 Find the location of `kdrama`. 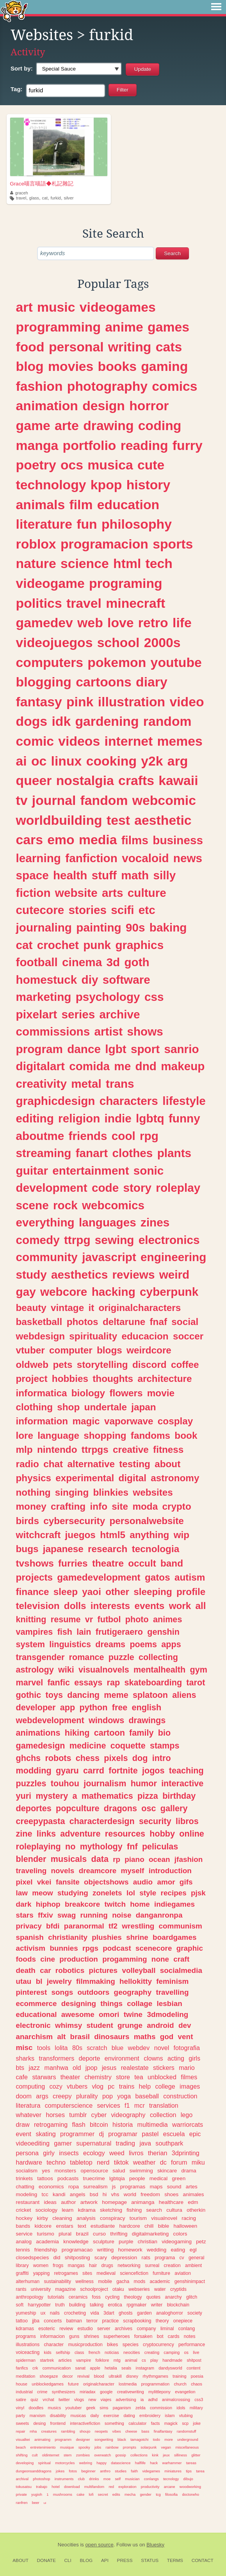

kdrama is located at coordinates (87, 2210).